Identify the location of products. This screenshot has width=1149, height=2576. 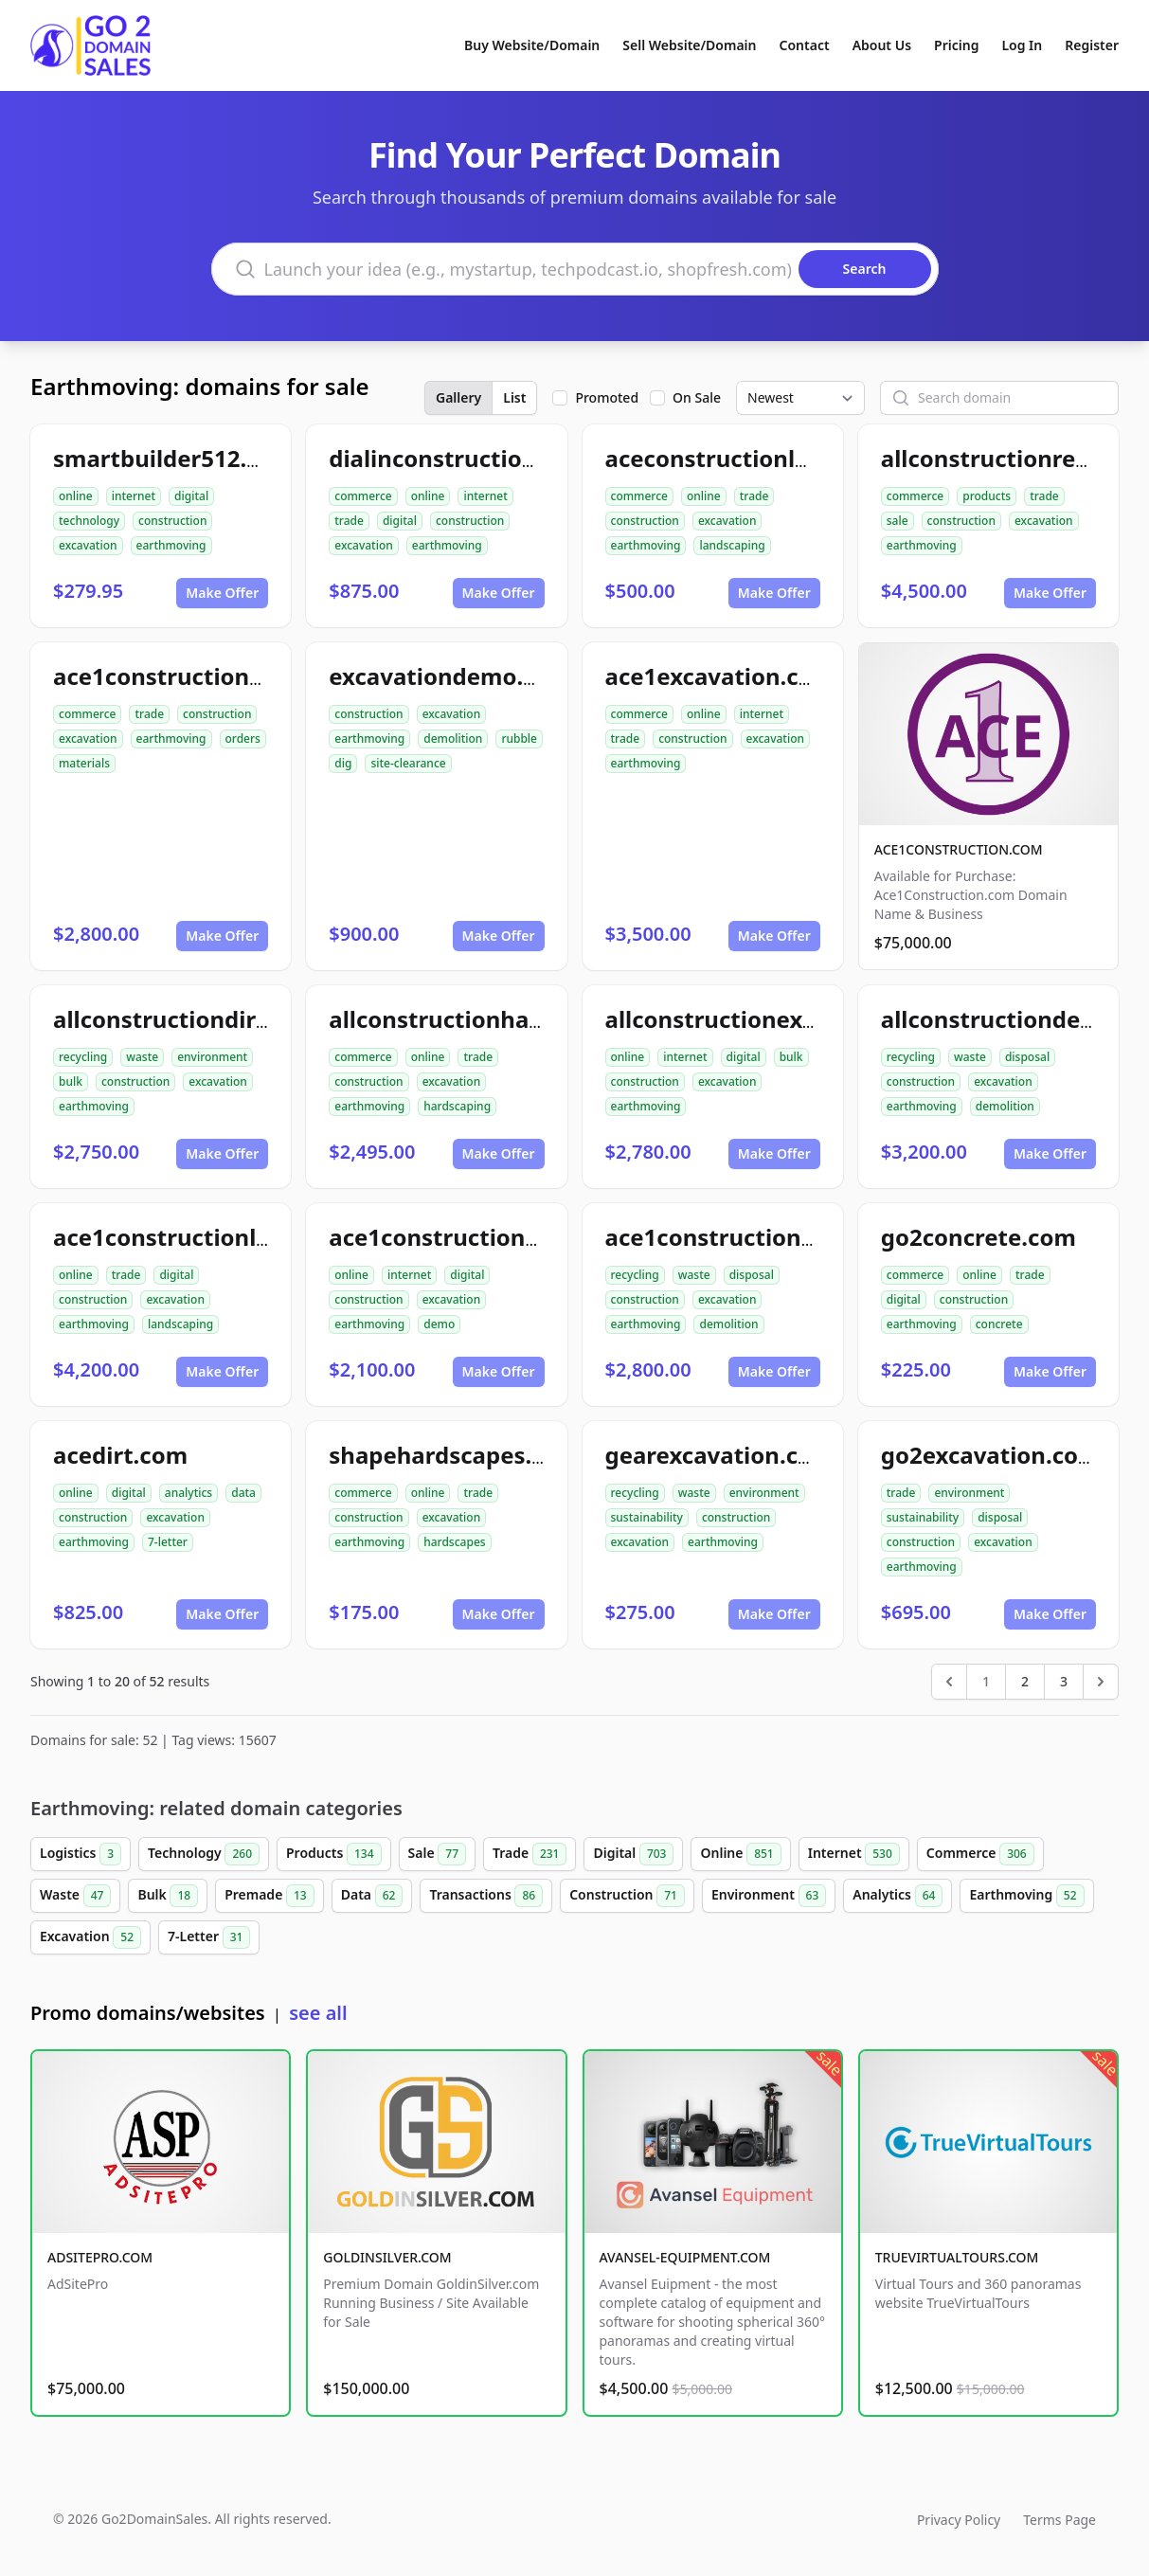
(986, 496).